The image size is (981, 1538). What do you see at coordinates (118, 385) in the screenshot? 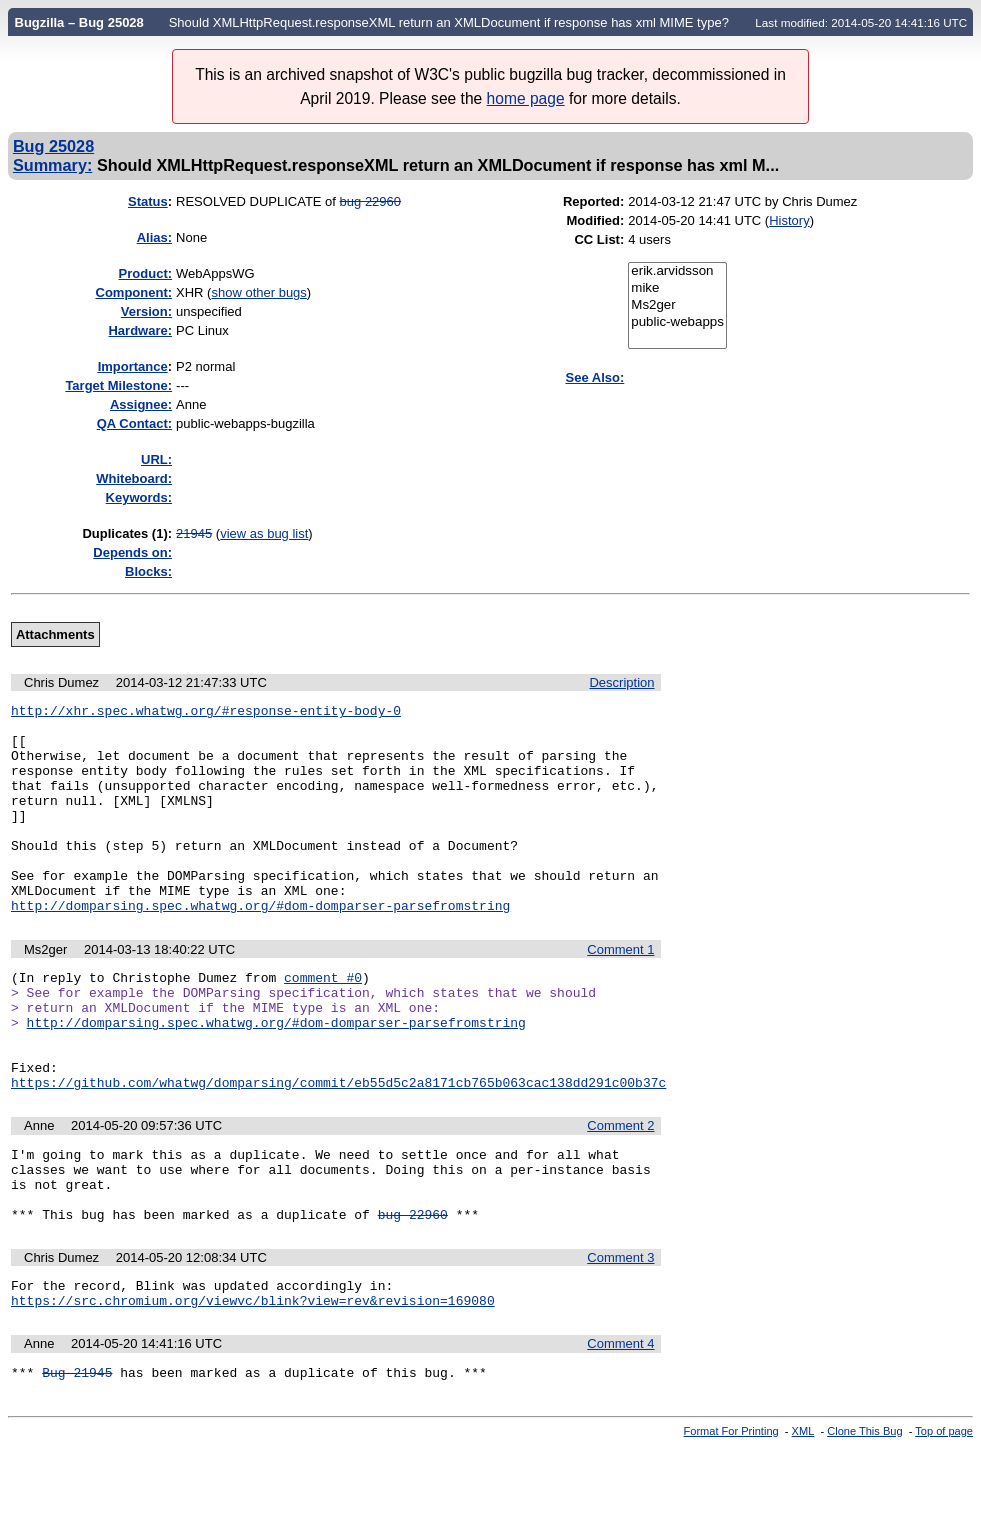
I see `Target Milestone:` at bounding box center [118, 385].